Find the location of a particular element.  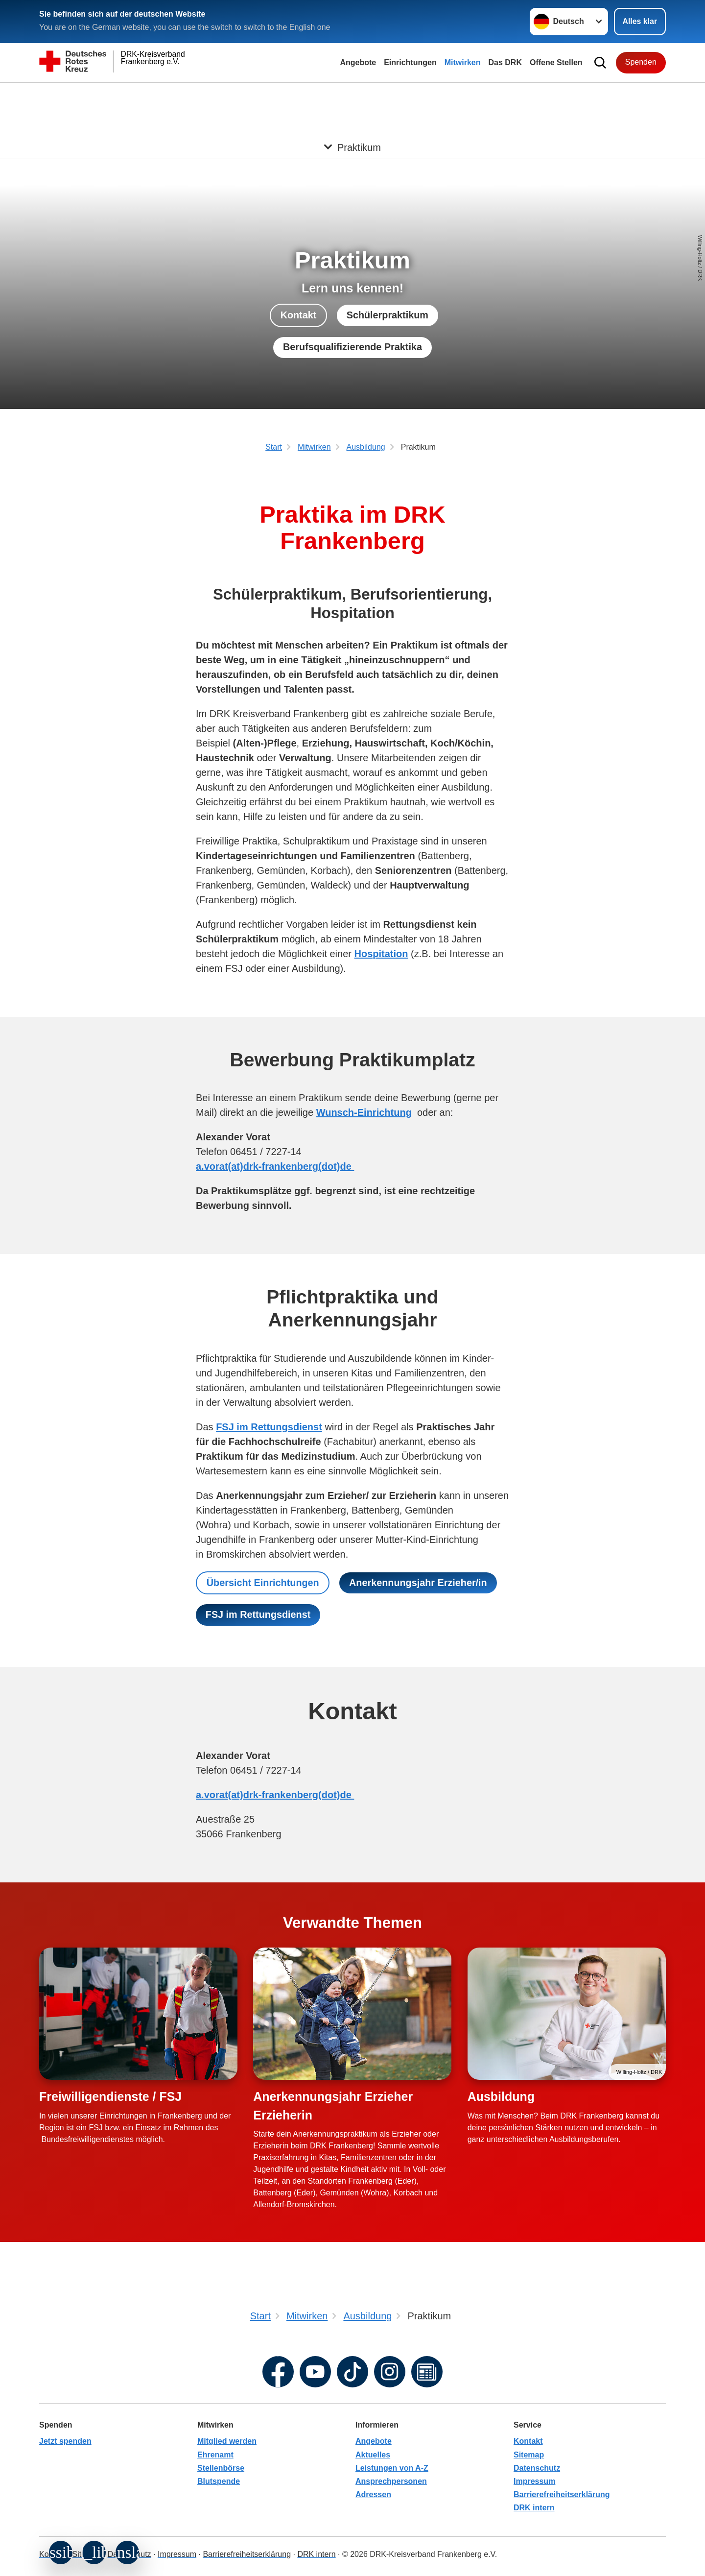

Schülerpraktikum is located at coordinates (388, 315).